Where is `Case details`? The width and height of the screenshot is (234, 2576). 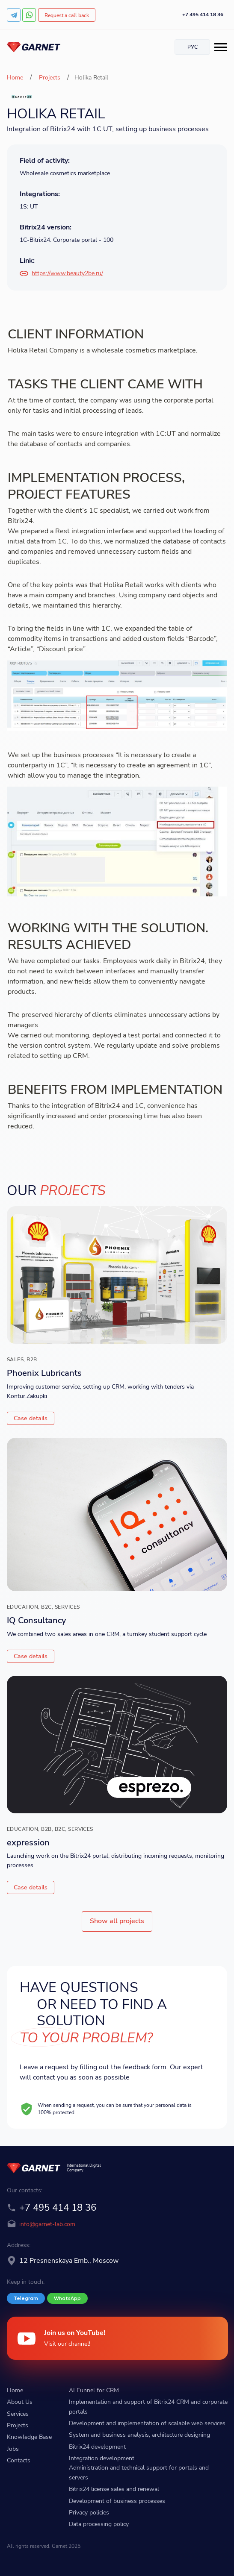
Case details is located at coordinates (30, 1418).